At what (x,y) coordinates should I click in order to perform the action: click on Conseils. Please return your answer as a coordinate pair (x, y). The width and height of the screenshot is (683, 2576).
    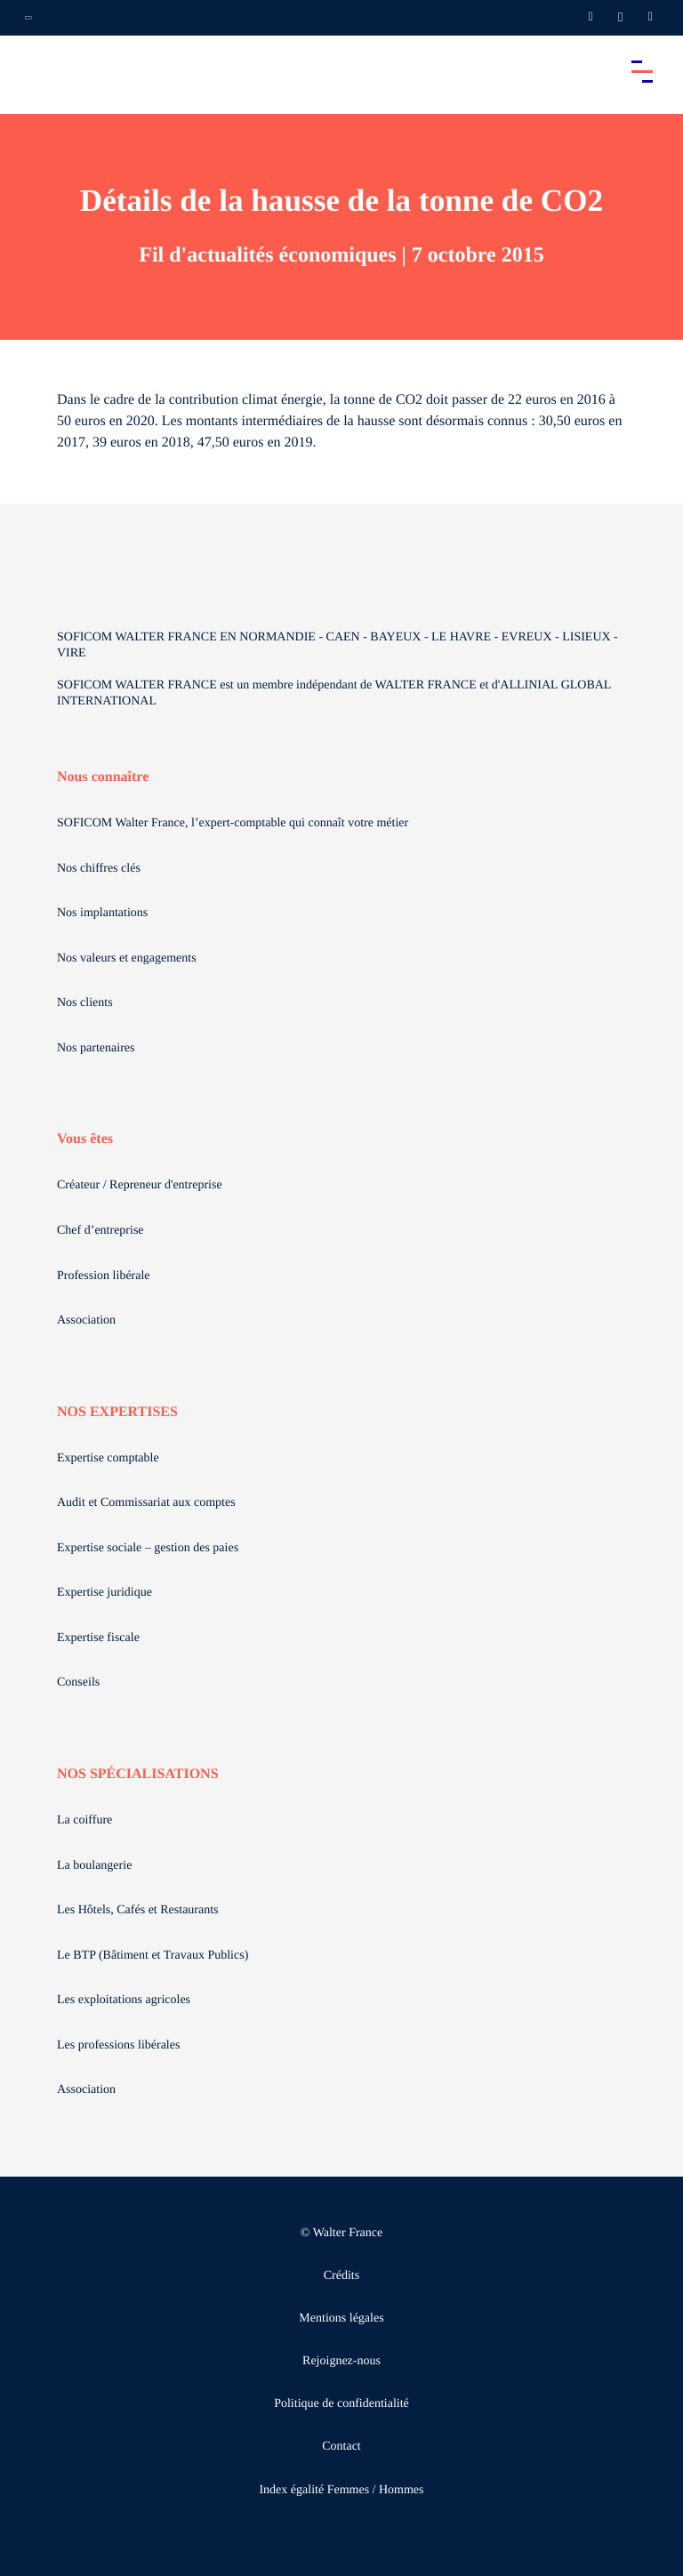
    Looking at the image, I should click on (78, 1682).